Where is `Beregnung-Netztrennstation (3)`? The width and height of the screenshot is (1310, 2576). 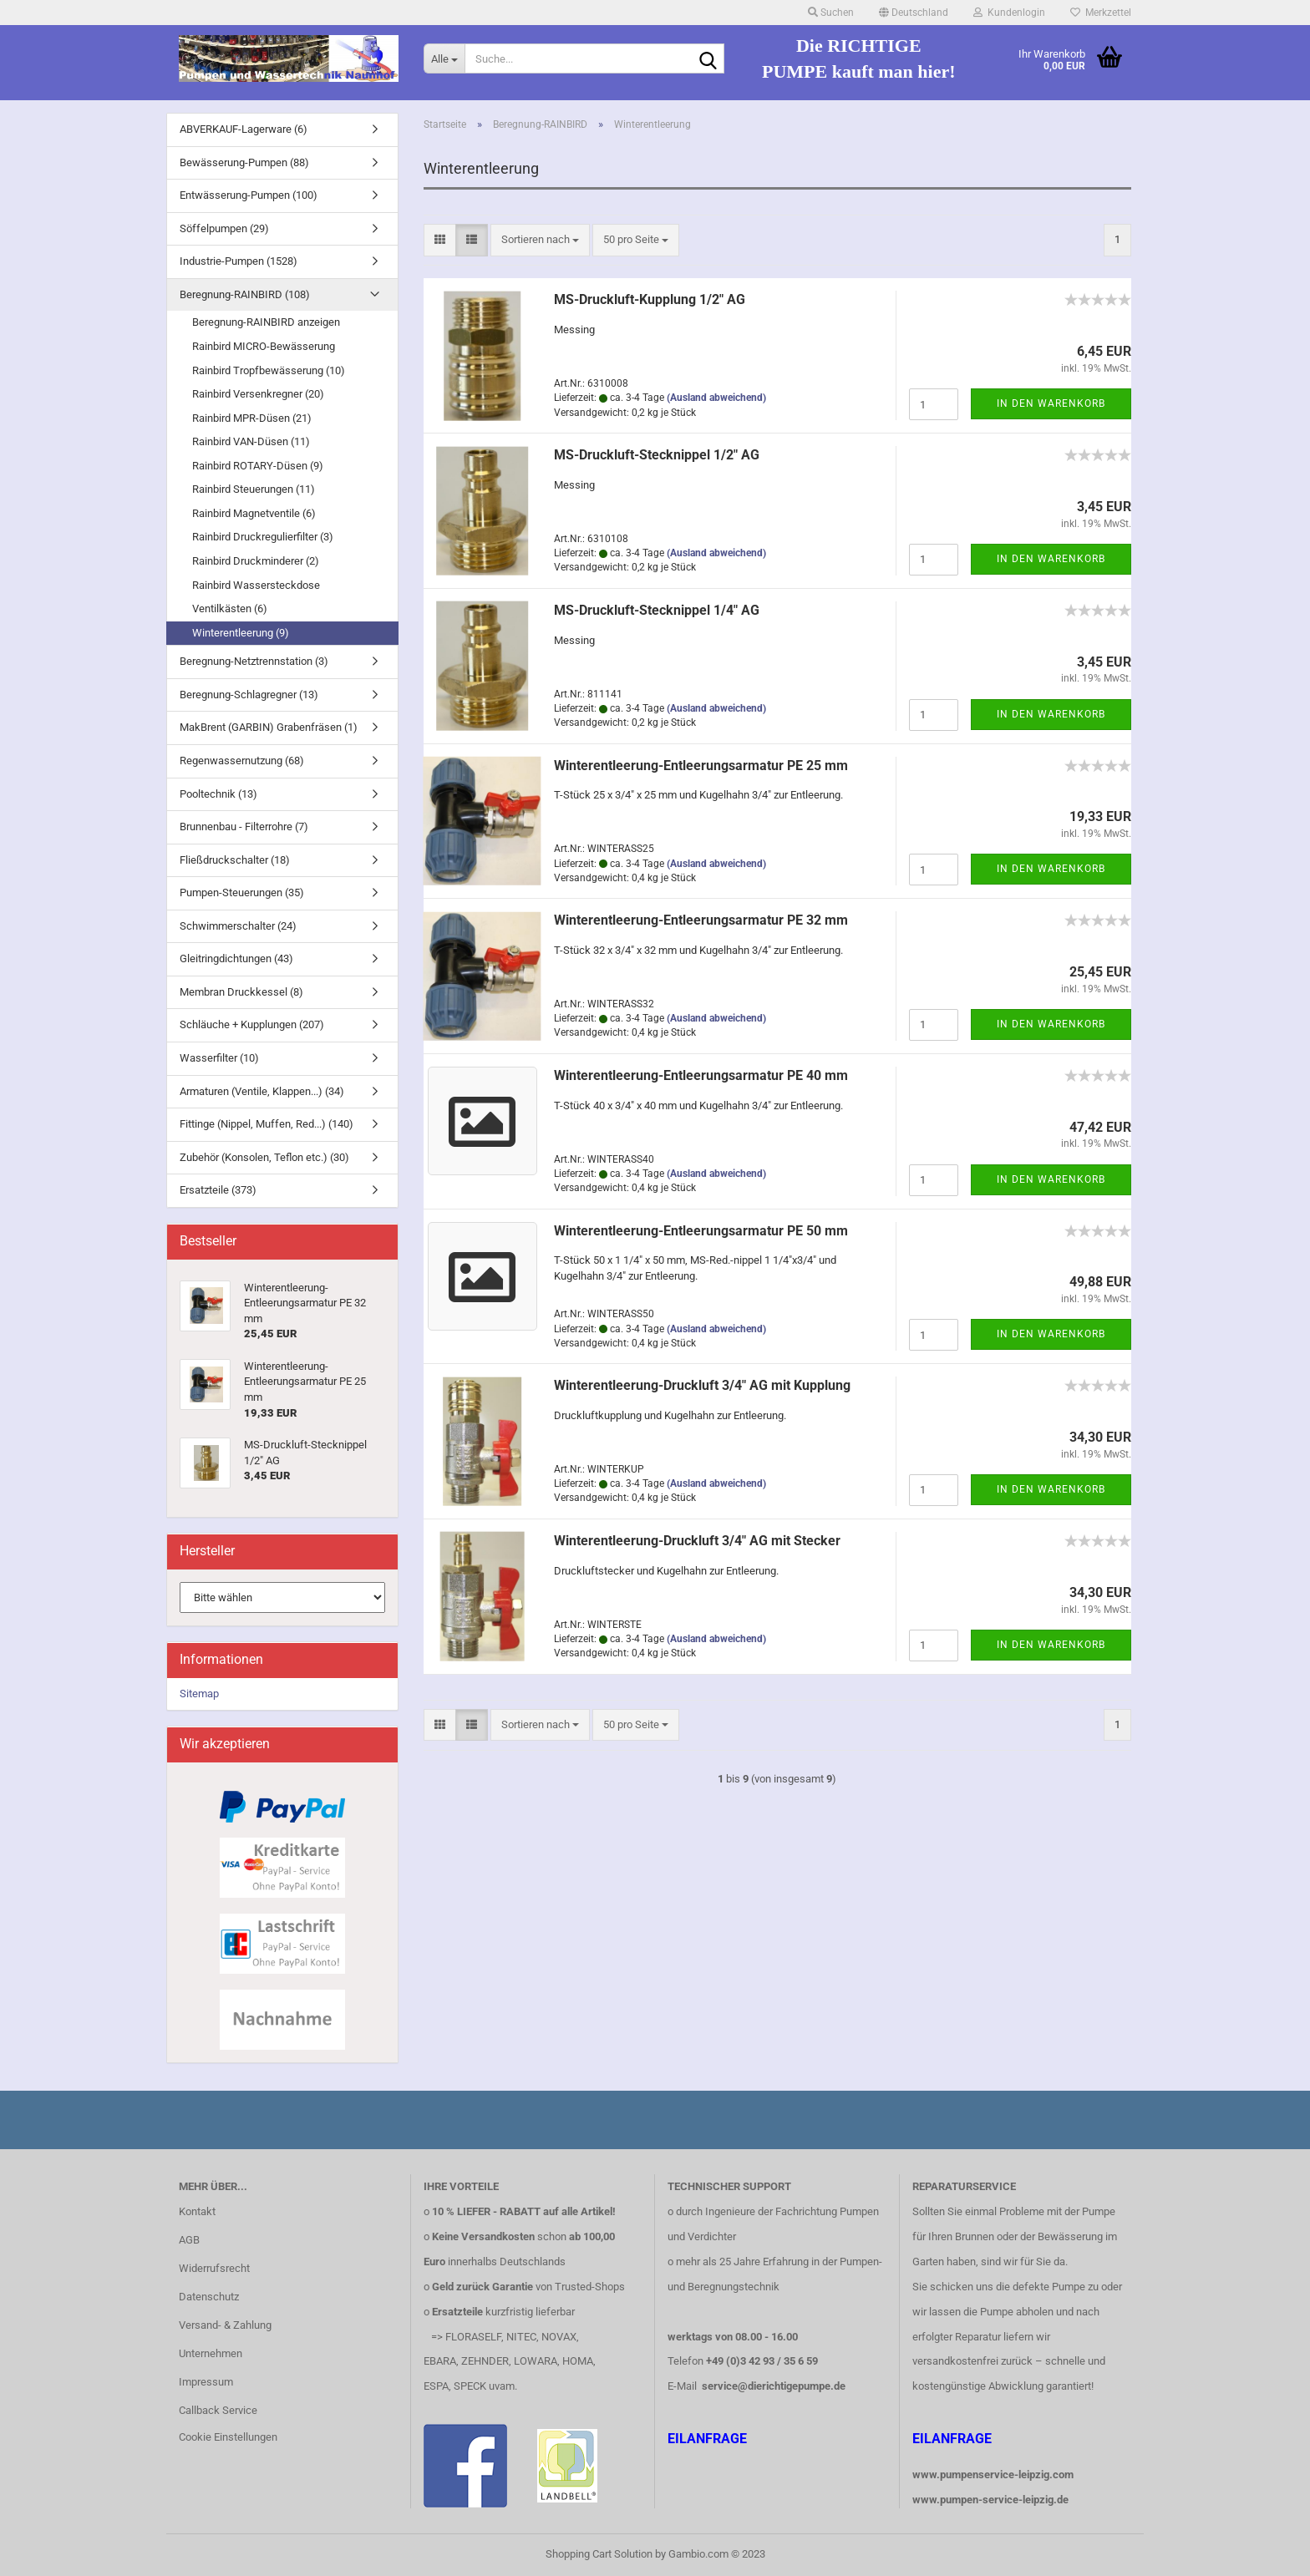 Beregnung-Netztrennstation (3) is located at coordinates (254, 661).